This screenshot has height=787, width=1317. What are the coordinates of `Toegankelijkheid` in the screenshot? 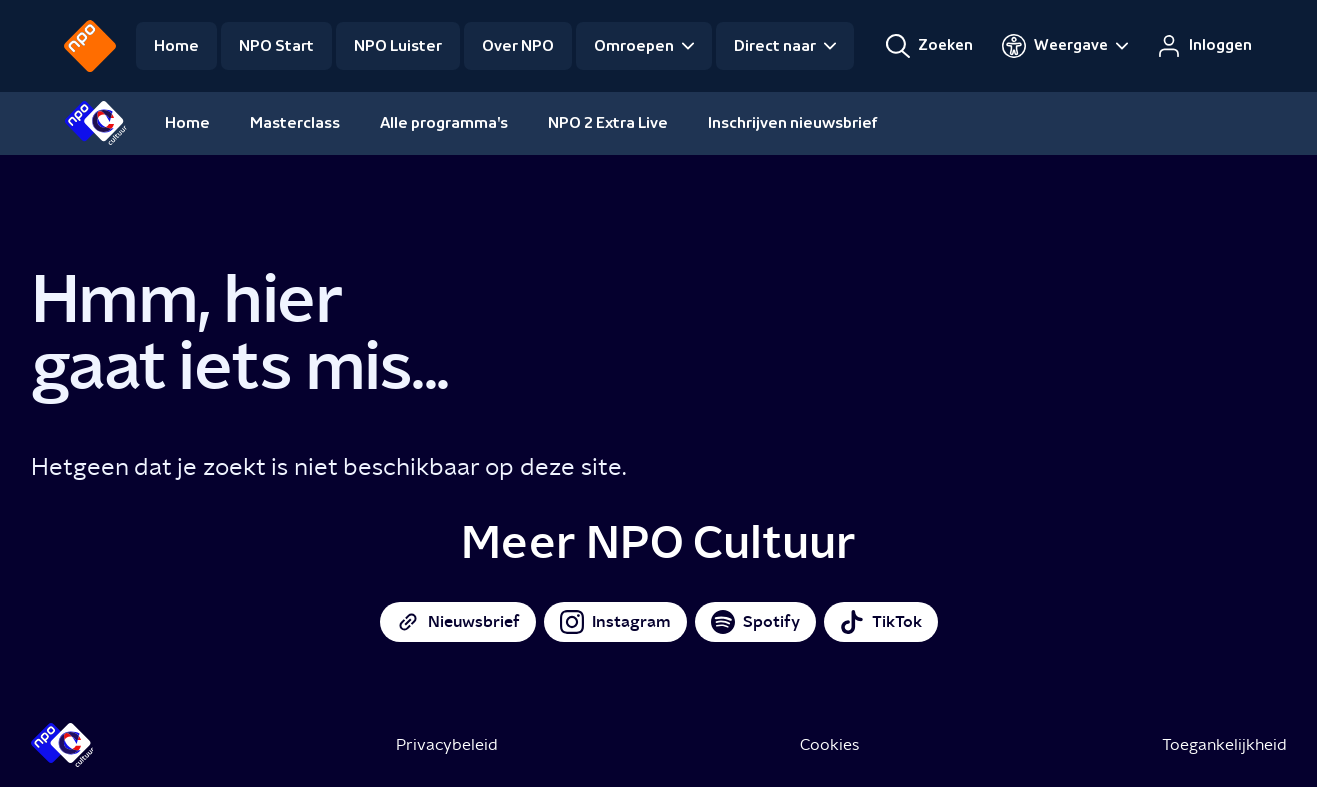 It's located at (1224, 744).